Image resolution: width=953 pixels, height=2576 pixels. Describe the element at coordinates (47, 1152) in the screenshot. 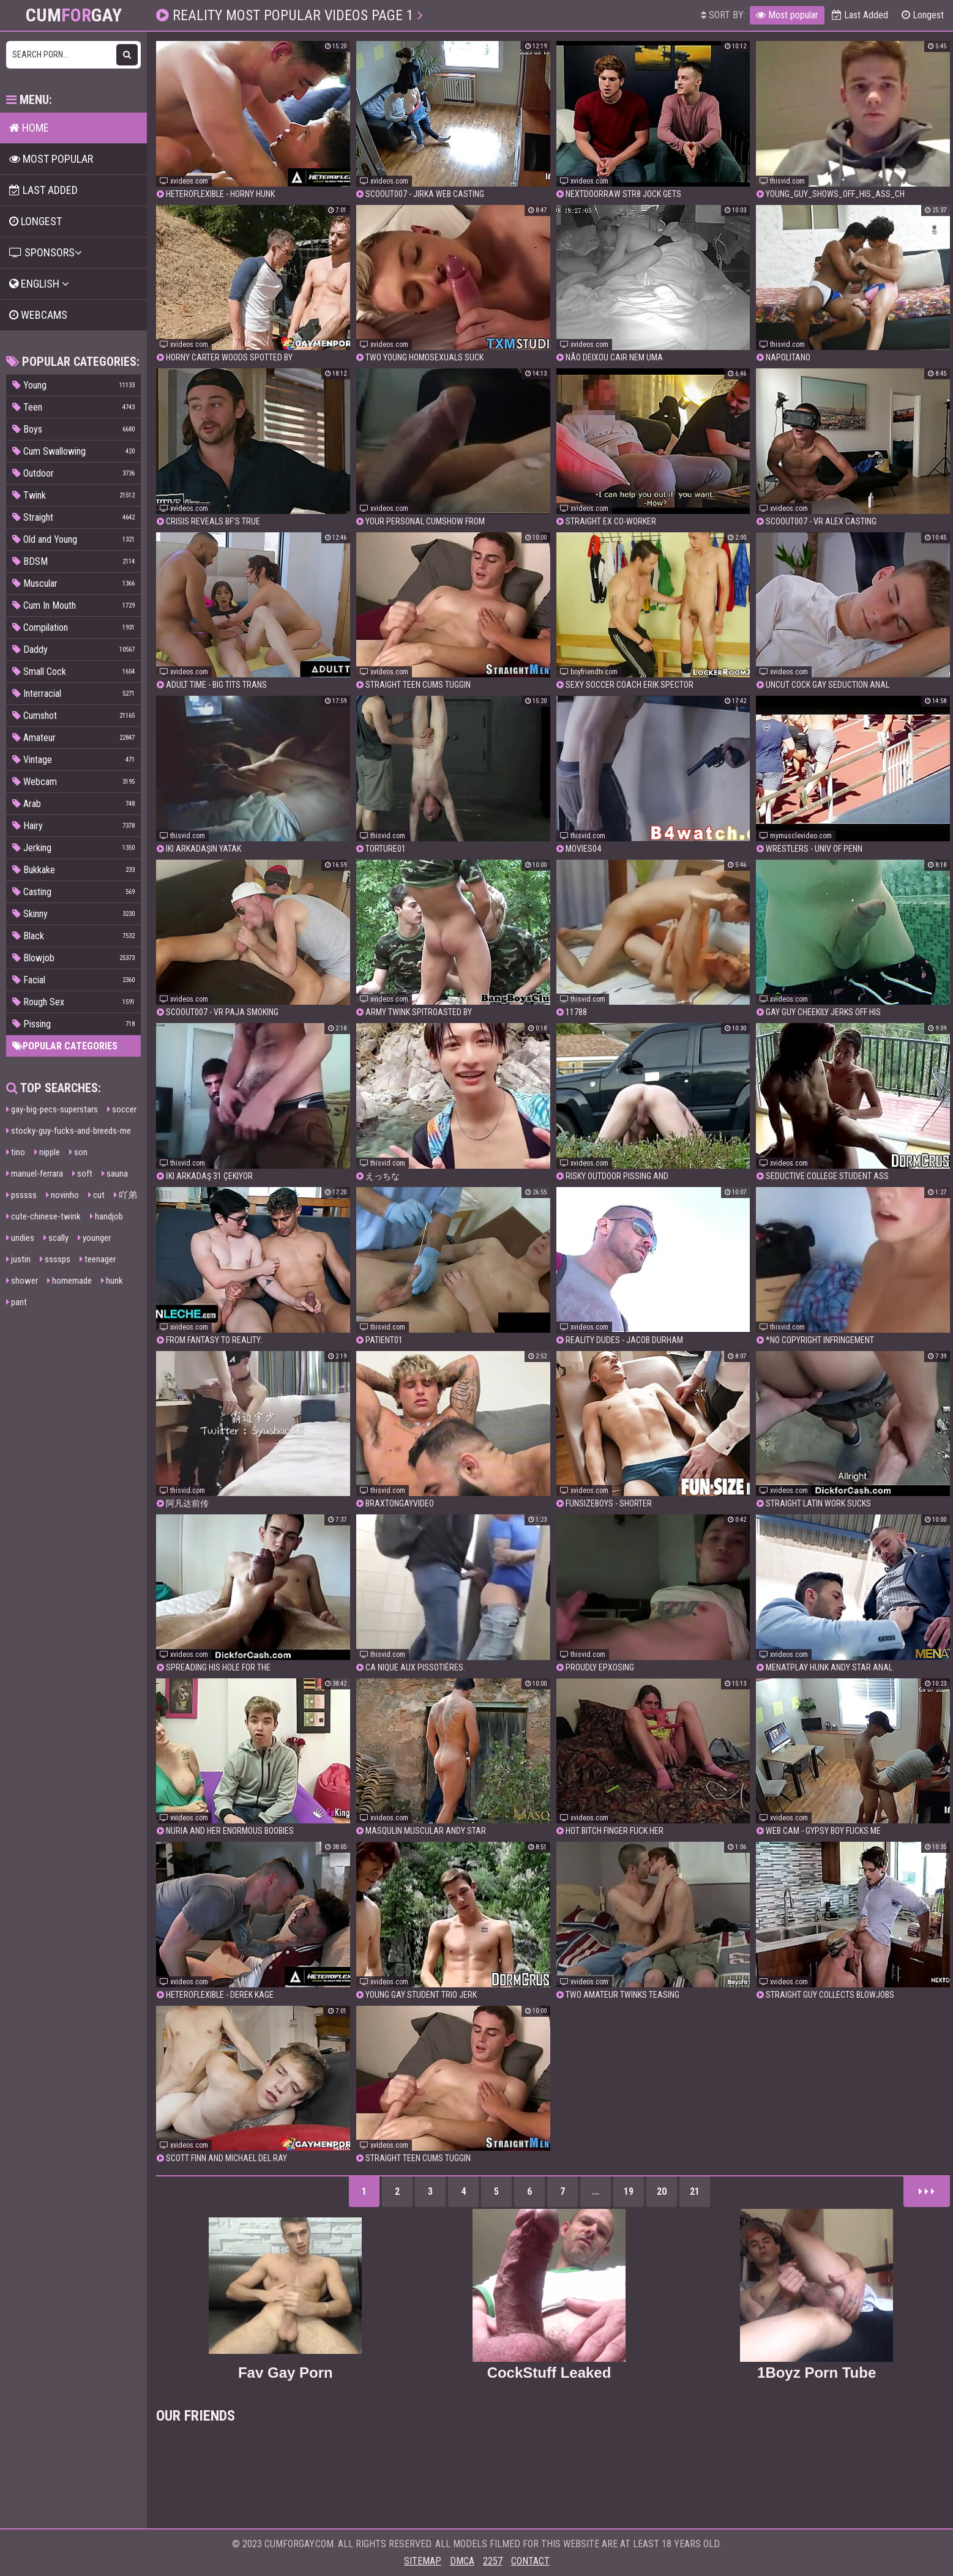

I see `nipple` at that location.